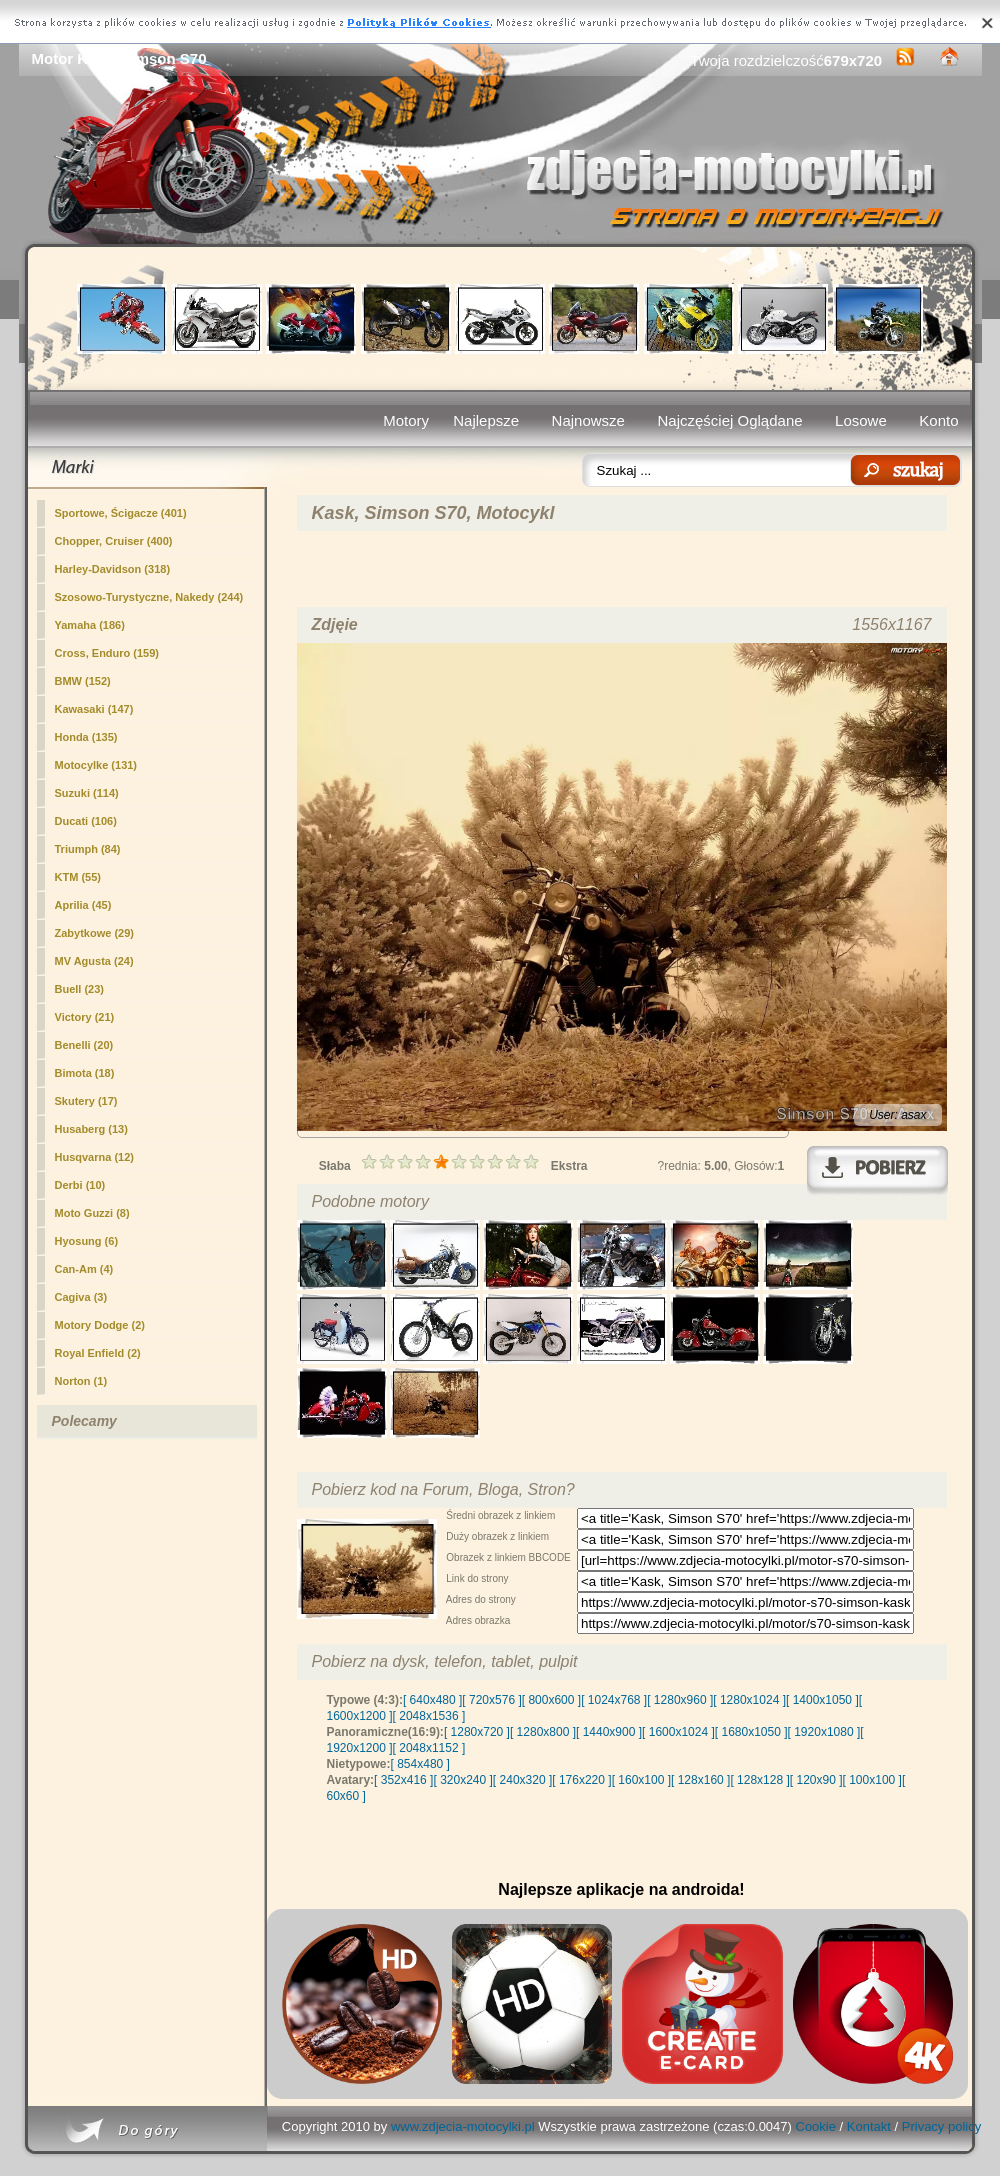 The height and width of the screenshot is (2176, 1000). I want to click on [ 1440x900 ], so click(609, 1732).